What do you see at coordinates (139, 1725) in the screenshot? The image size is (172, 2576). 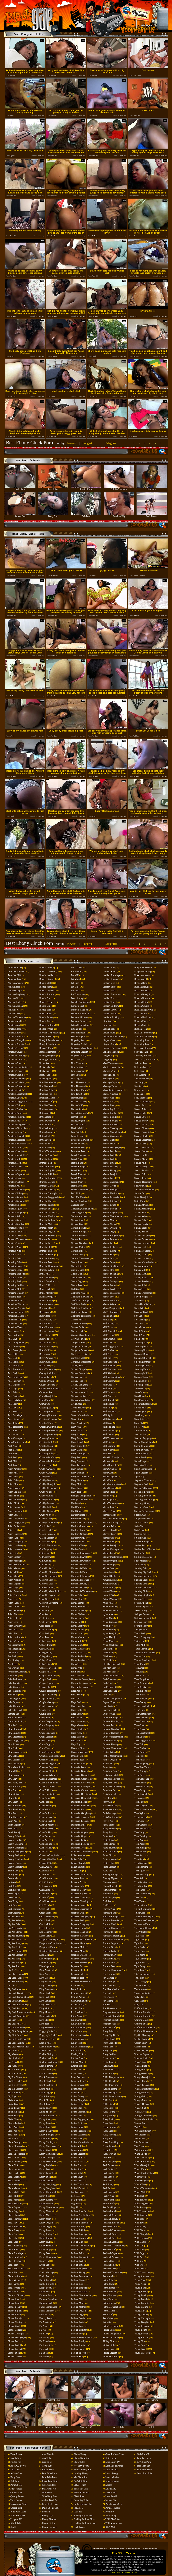 I see `Teen Cunt` at bounding box center [139, 1725].